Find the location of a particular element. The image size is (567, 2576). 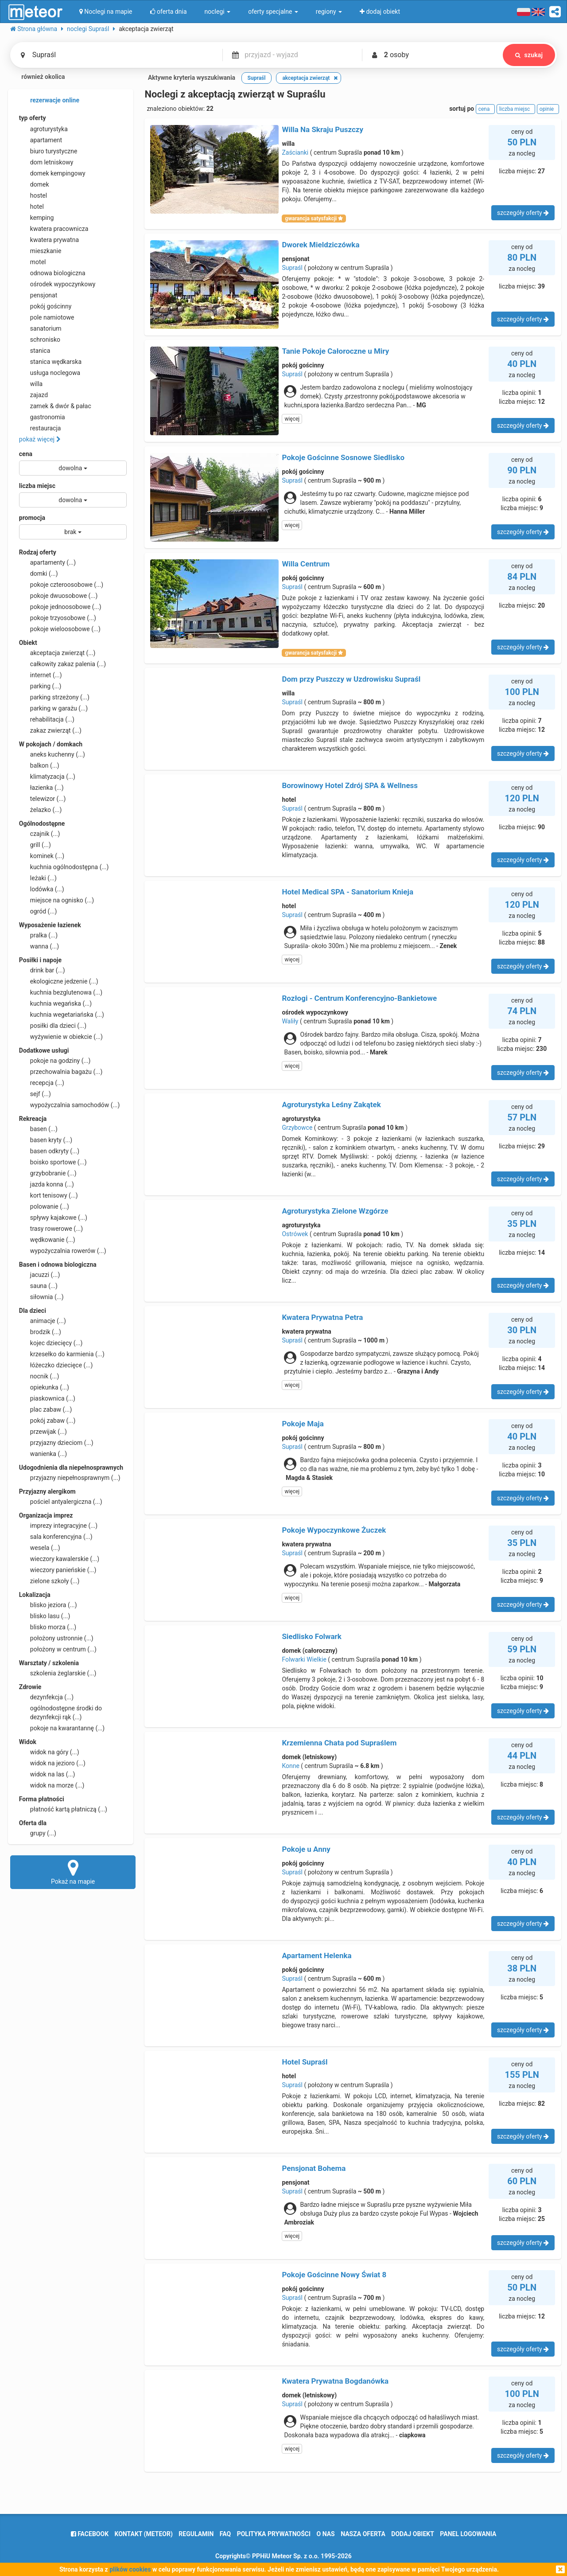

Pokaż na mapie is located at coordinates (73, 1871).